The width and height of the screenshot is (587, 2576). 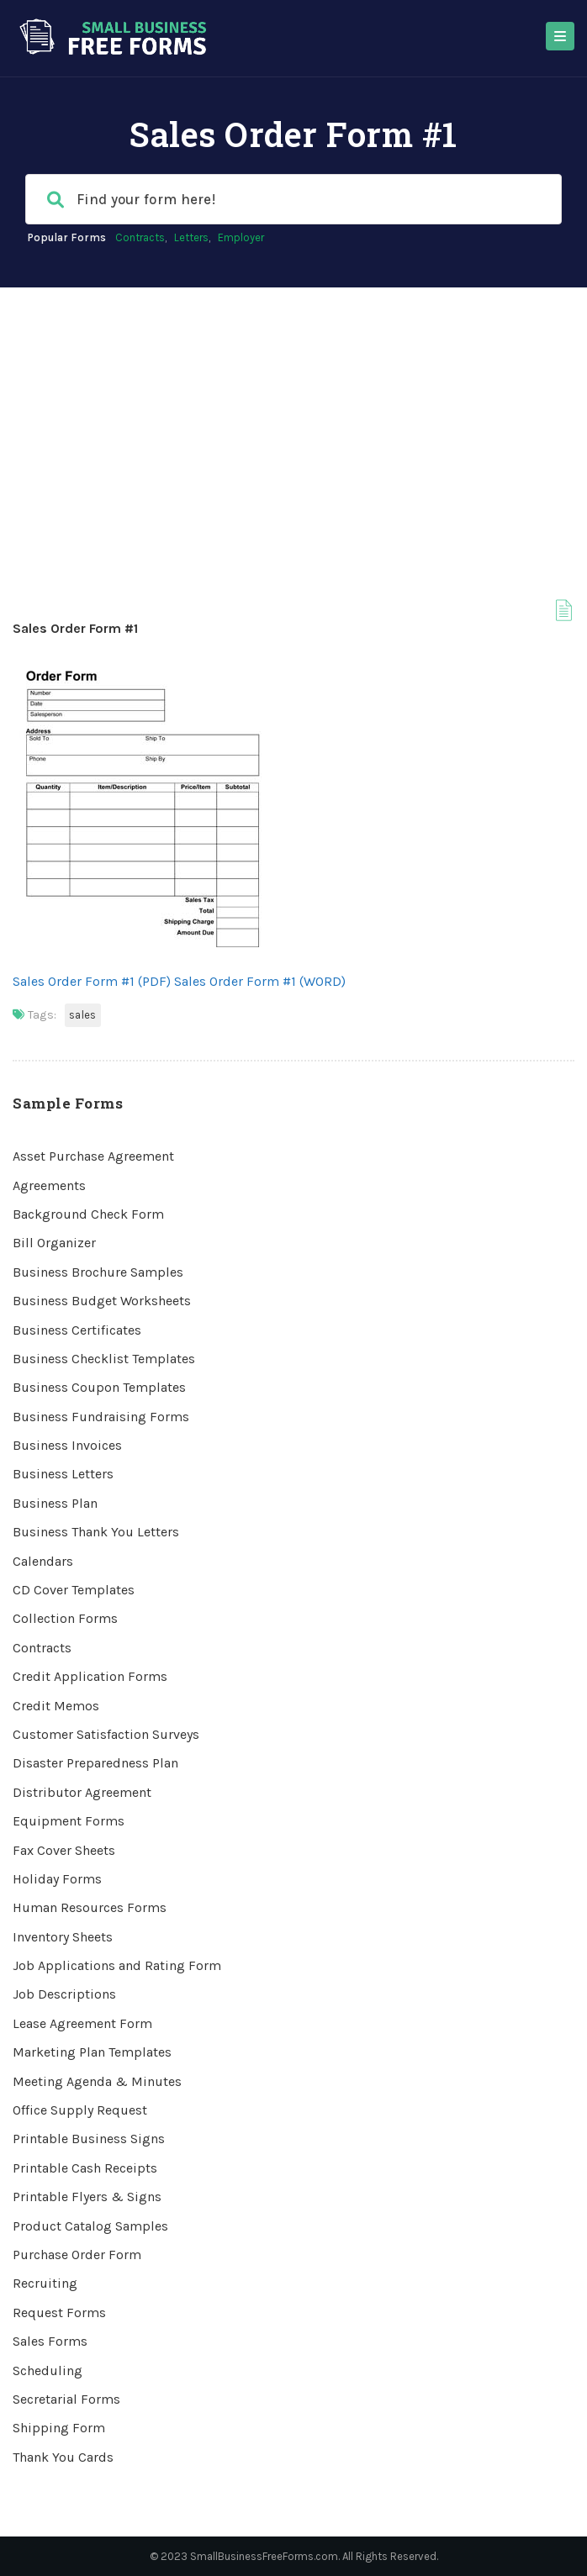 I want to click on Printable Flyers & Signs, so click(x=87, y=2197).